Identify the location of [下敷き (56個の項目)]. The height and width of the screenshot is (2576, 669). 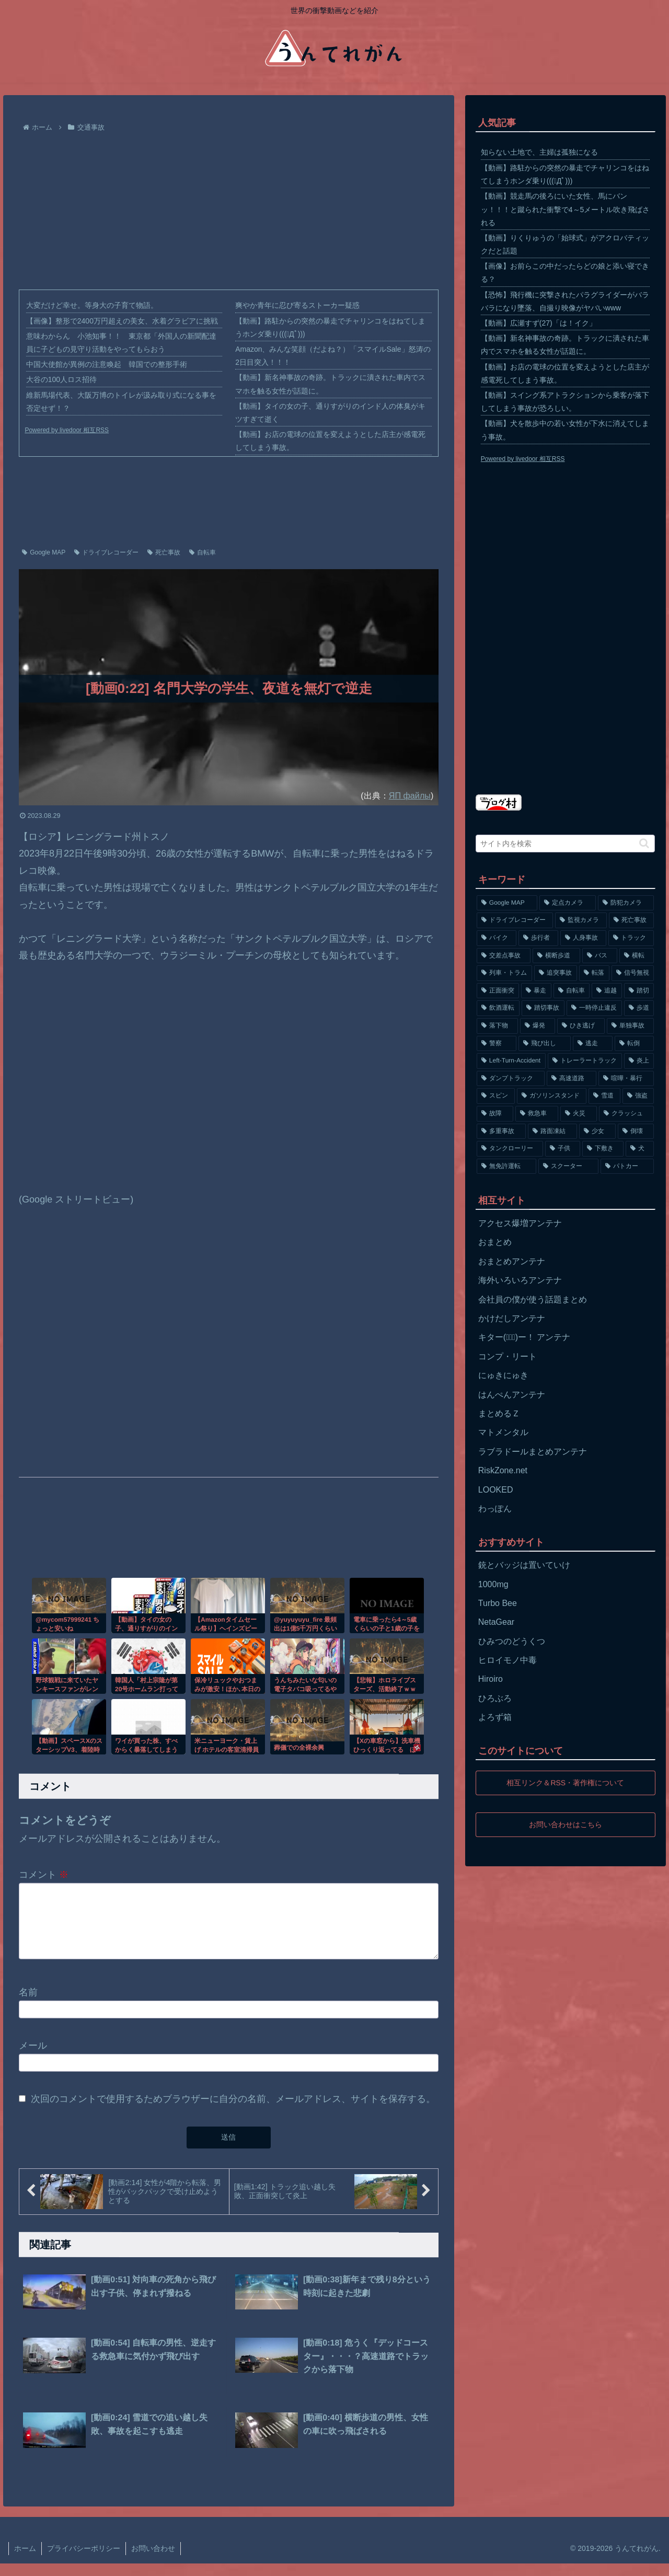
(603, 1149).